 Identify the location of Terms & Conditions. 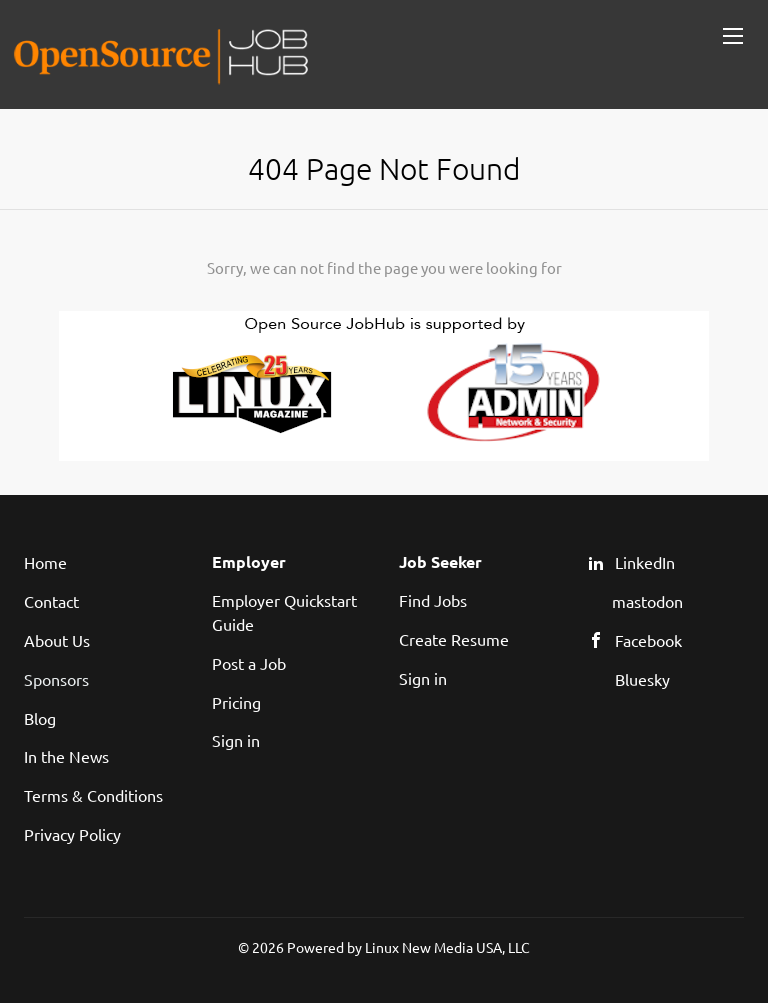
(93, 795).